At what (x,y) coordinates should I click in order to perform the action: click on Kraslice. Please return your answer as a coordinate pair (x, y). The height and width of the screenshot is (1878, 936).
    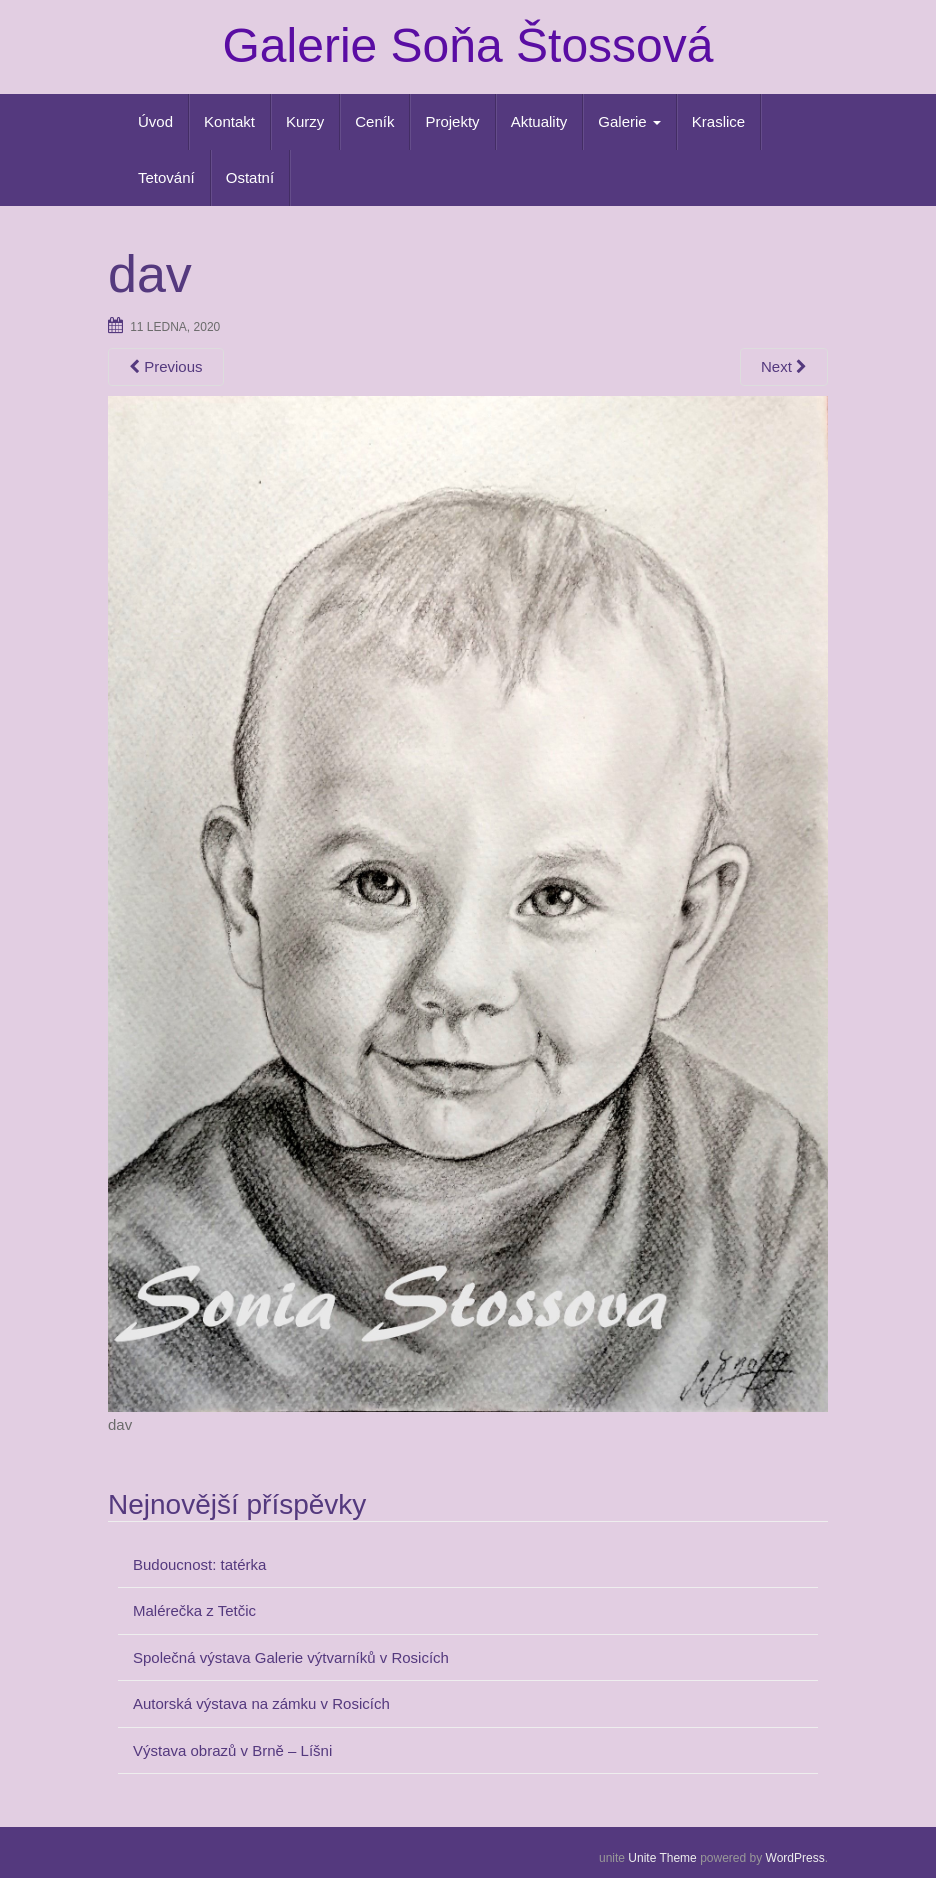
    Looking at the image, I should click on (718, 121).